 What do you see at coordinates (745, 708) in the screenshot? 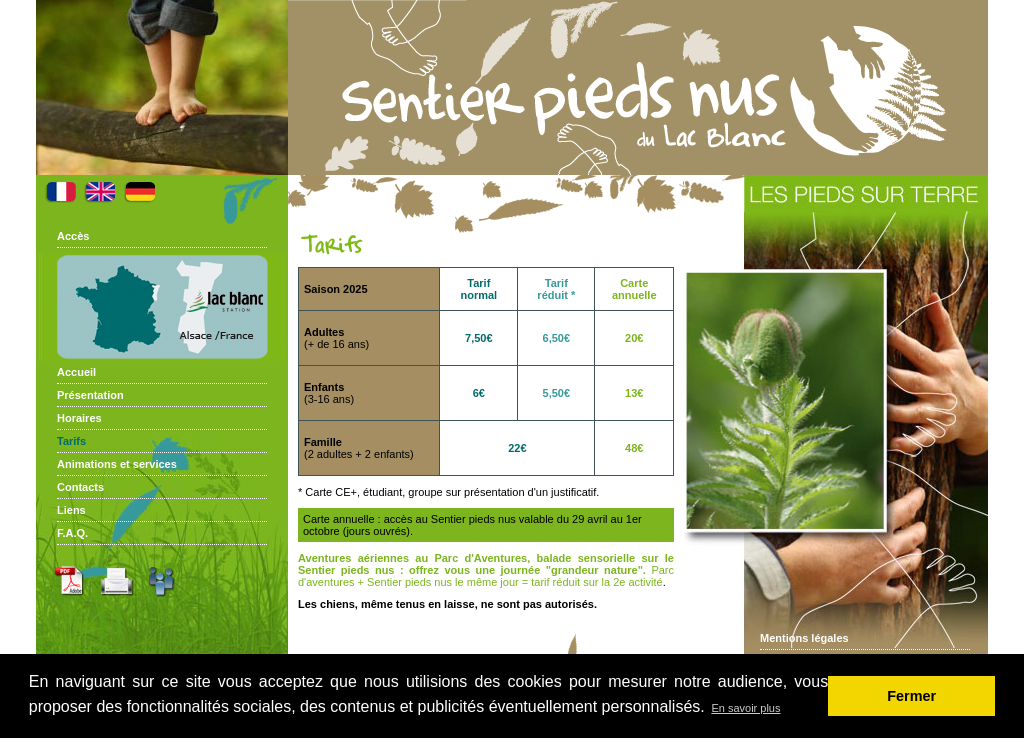
I see `En savoir plus [button]` at bounding box center [745, 708].